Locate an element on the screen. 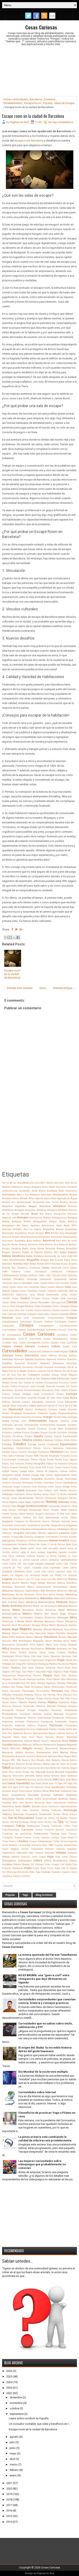 Image resolution: width=79 pixels, height=2576 pixels. Netflix is located at coordinates (74, 1641).